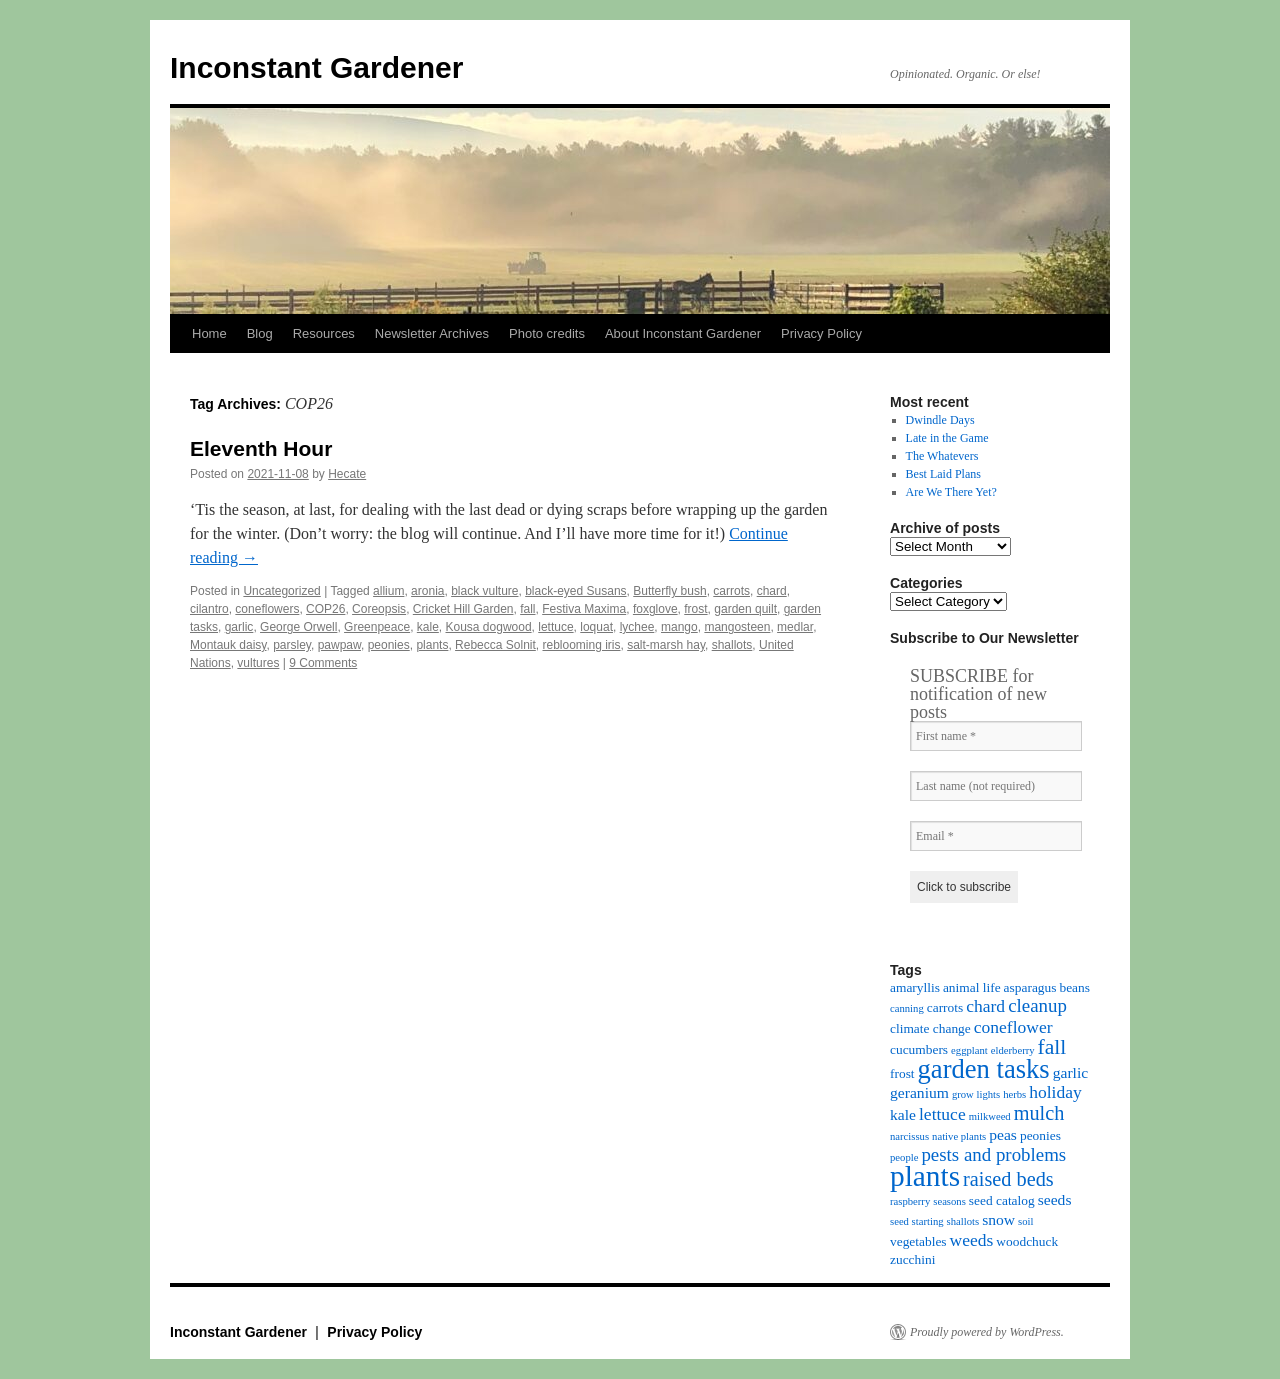 This screenshot has width=1280, height=1379. I want to click on garlic [garlic (5 items)], so click(1071, 1072).